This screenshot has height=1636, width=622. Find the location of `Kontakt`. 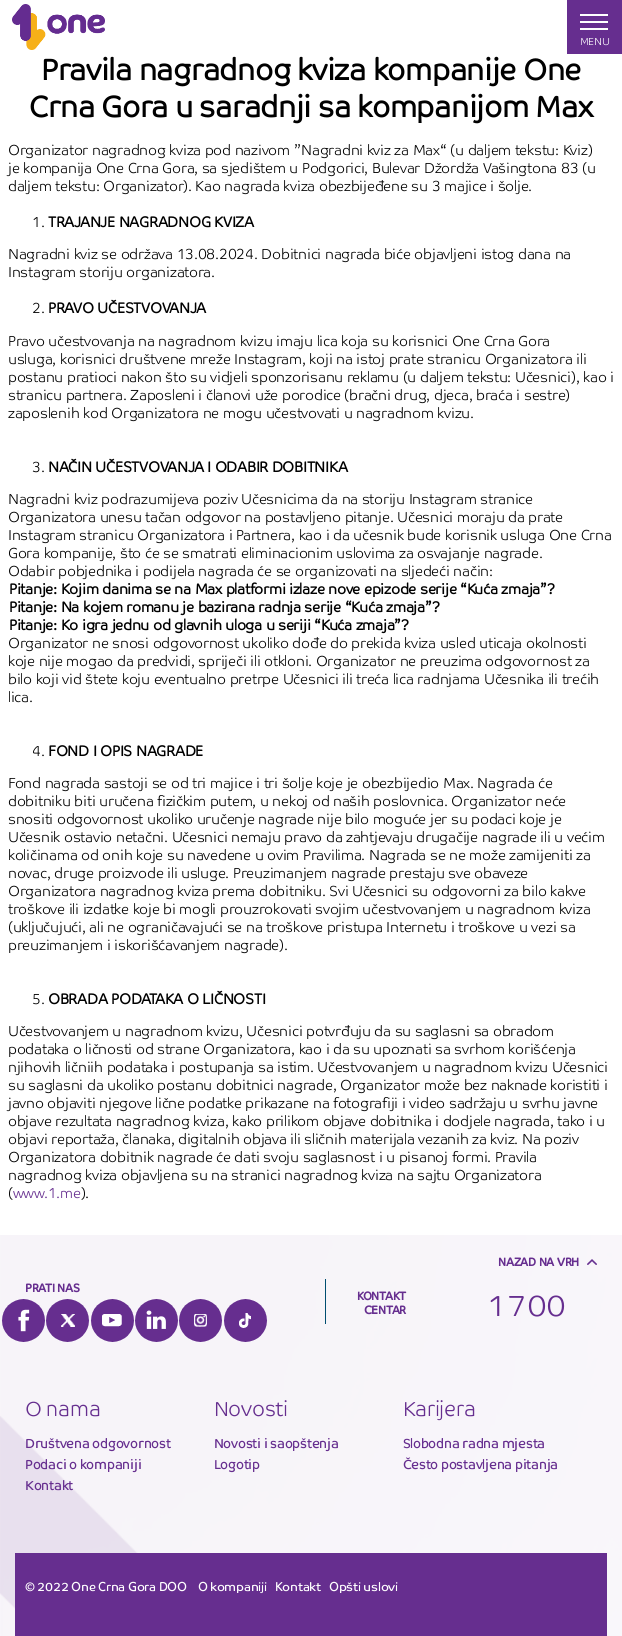

Kontakt is located at coordinates (49, 1485).